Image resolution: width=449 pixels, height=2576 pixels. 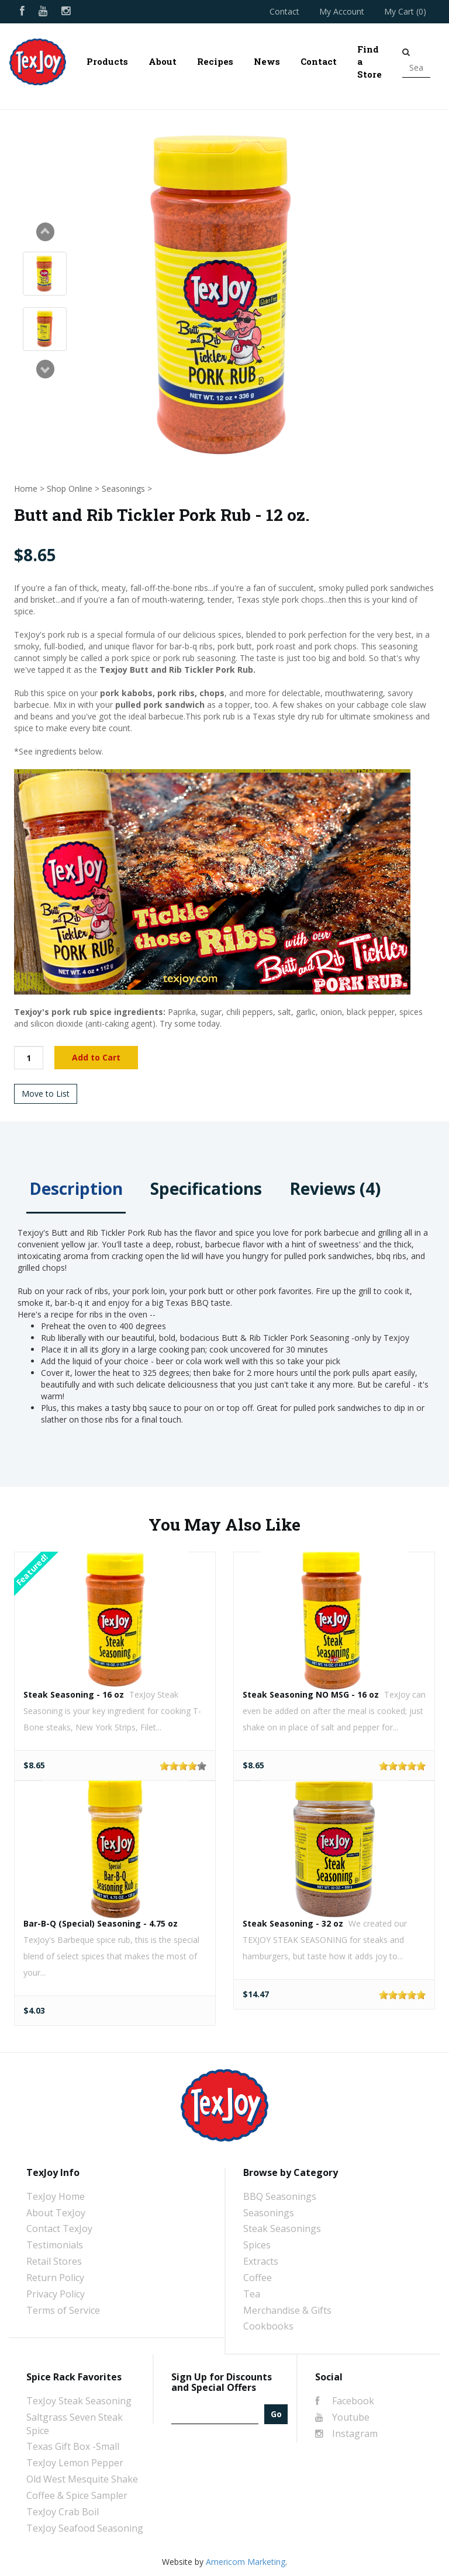 What do you see at coordinates (284, 11) in the screenshot?
I see `Contact` at bounding box center [284, 11].